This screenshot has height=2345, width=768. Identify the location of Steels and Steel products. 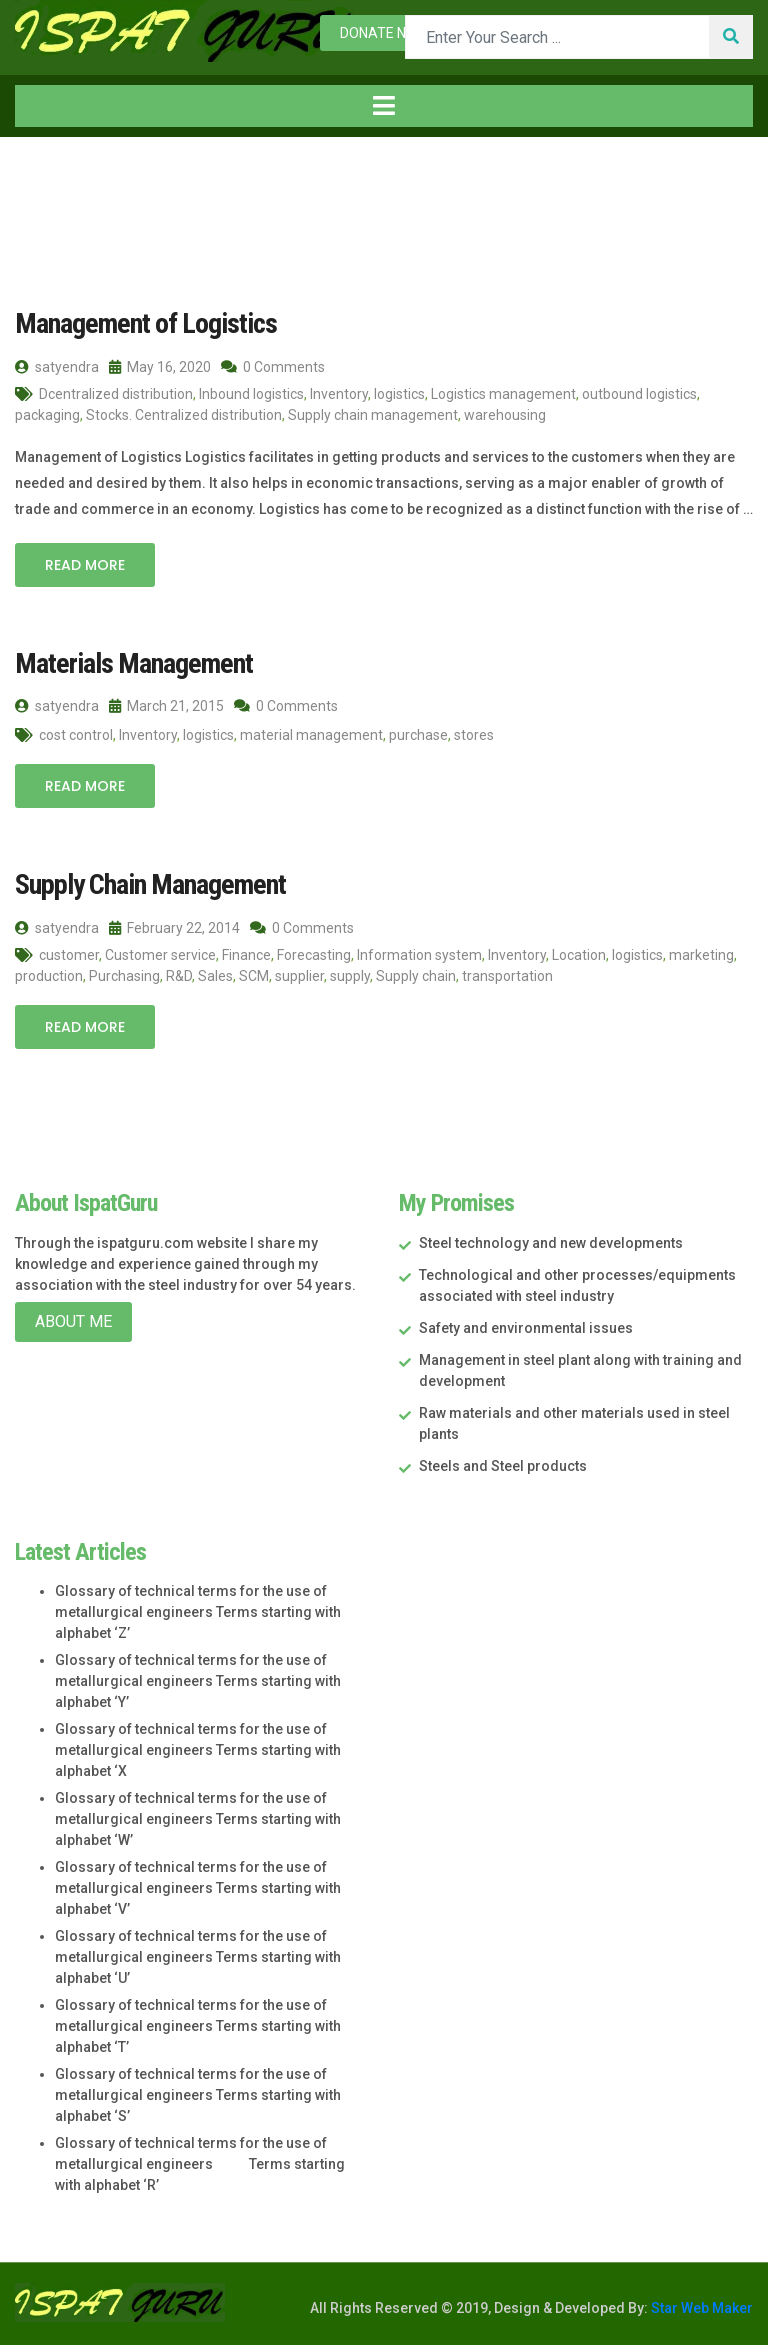
(503, 1466).